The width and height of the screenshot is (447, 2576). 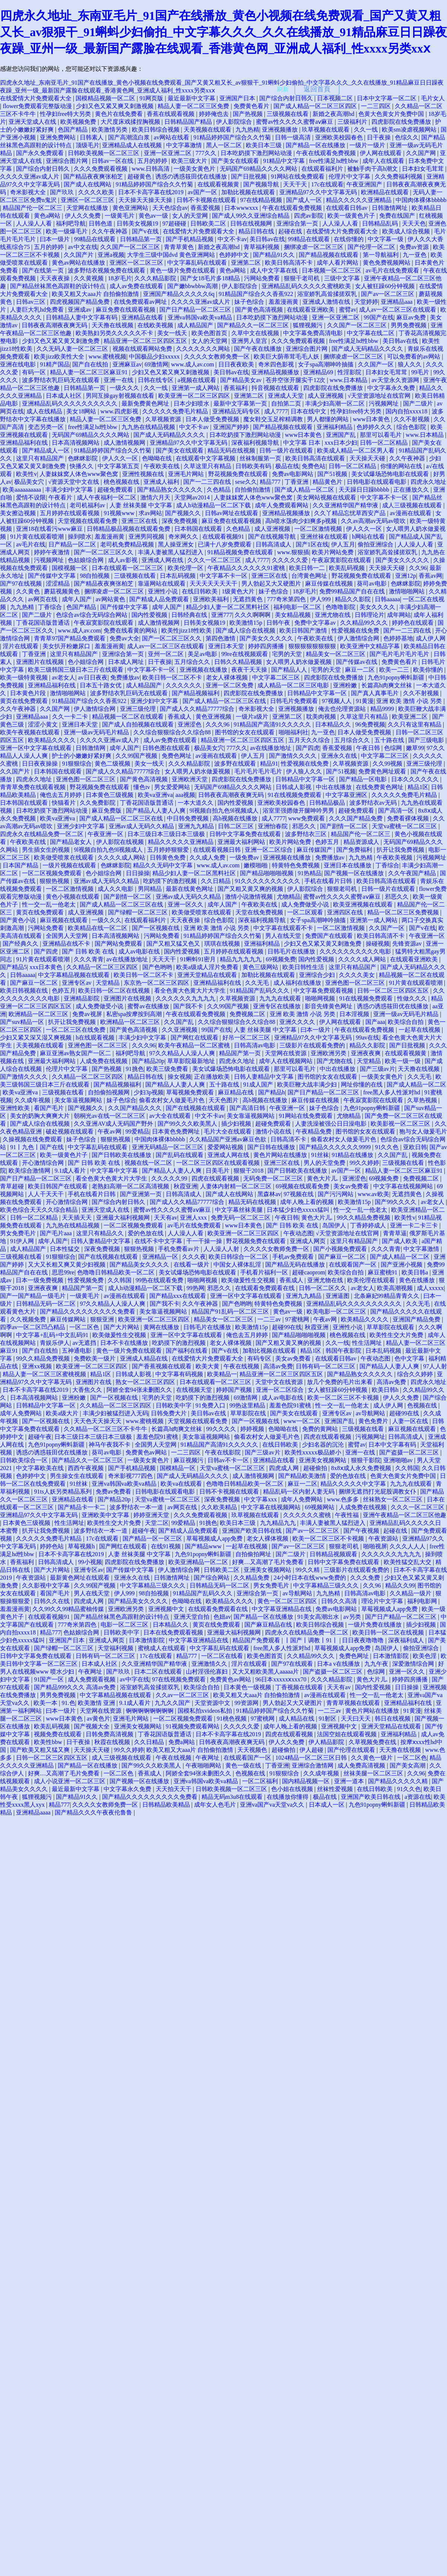 I want to click on 美日韩av在线, so click(x=267, y=239).